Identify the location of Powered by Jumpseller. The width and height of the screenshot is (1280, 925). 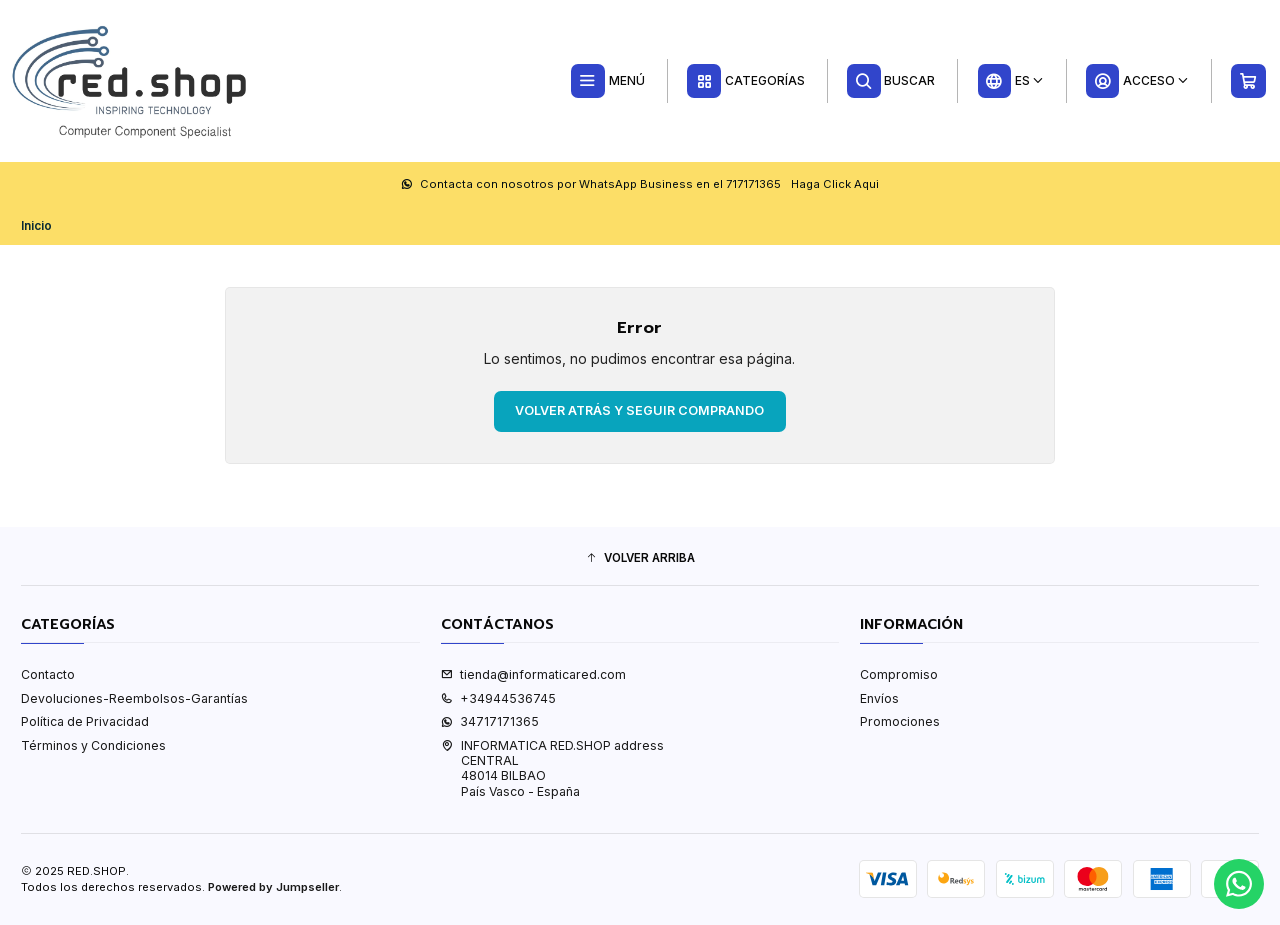
(273, 887).